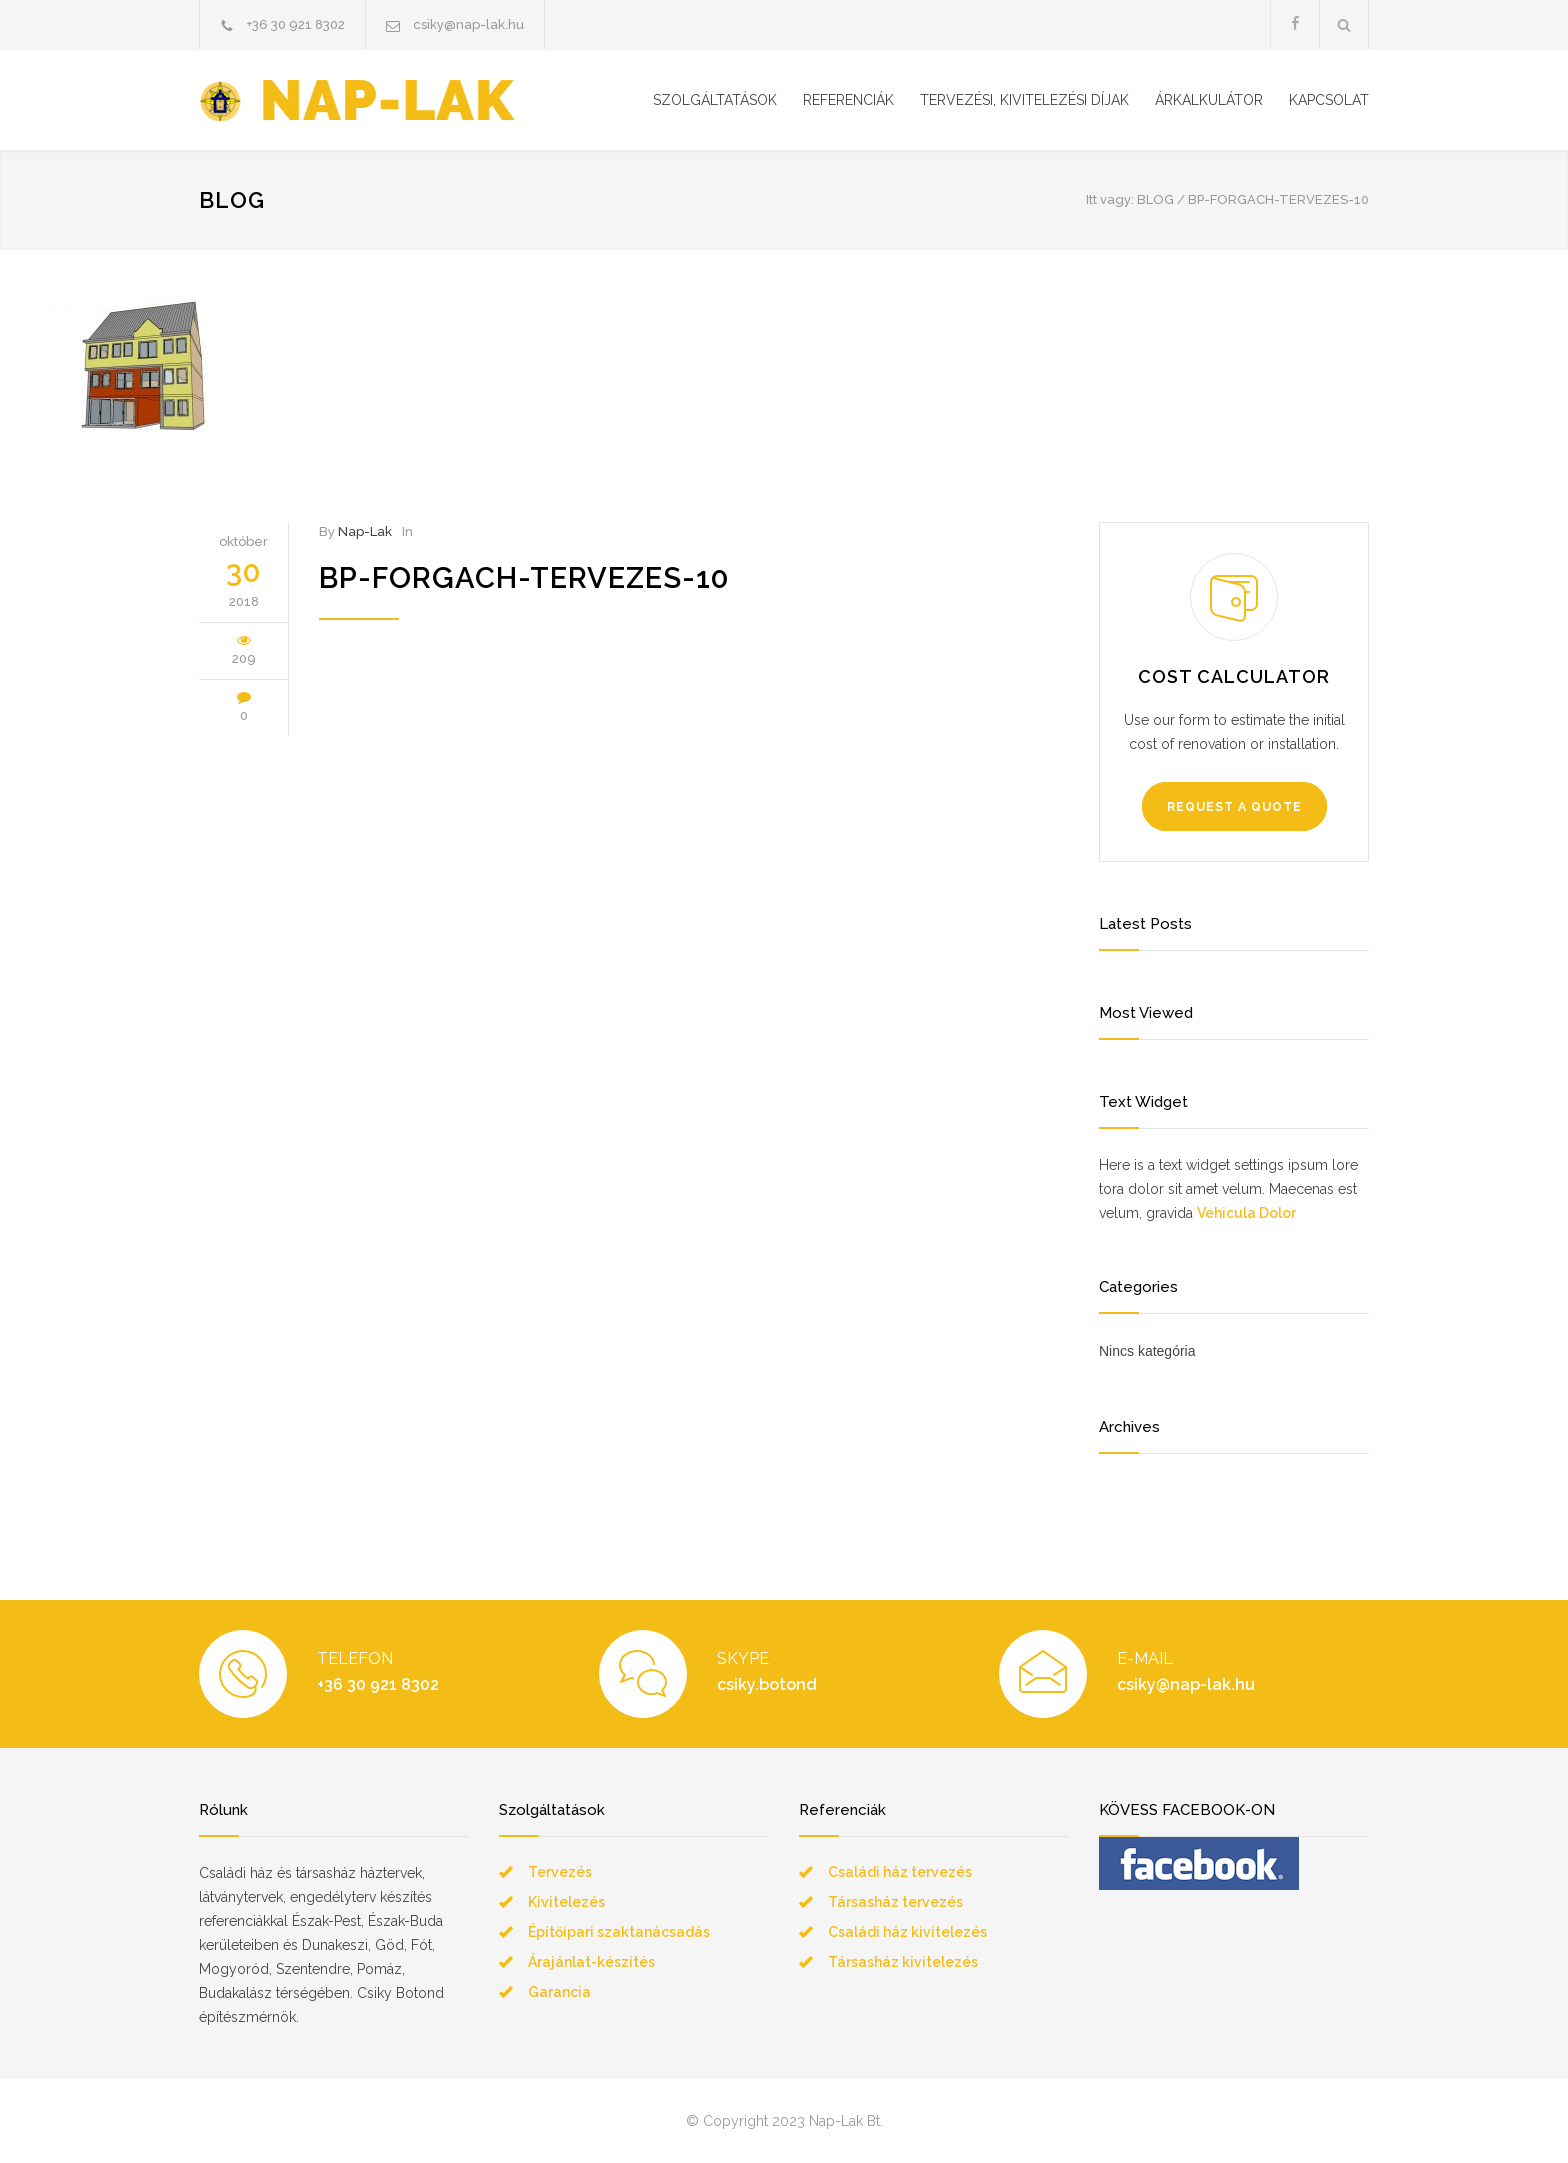 The height and width of the screenshot is (2163, 1568). What do you see at coordinates (1209, 100) in the screenshot?
I see `ÁRKALKULÁTOR` at bounding box center [1209, 100].